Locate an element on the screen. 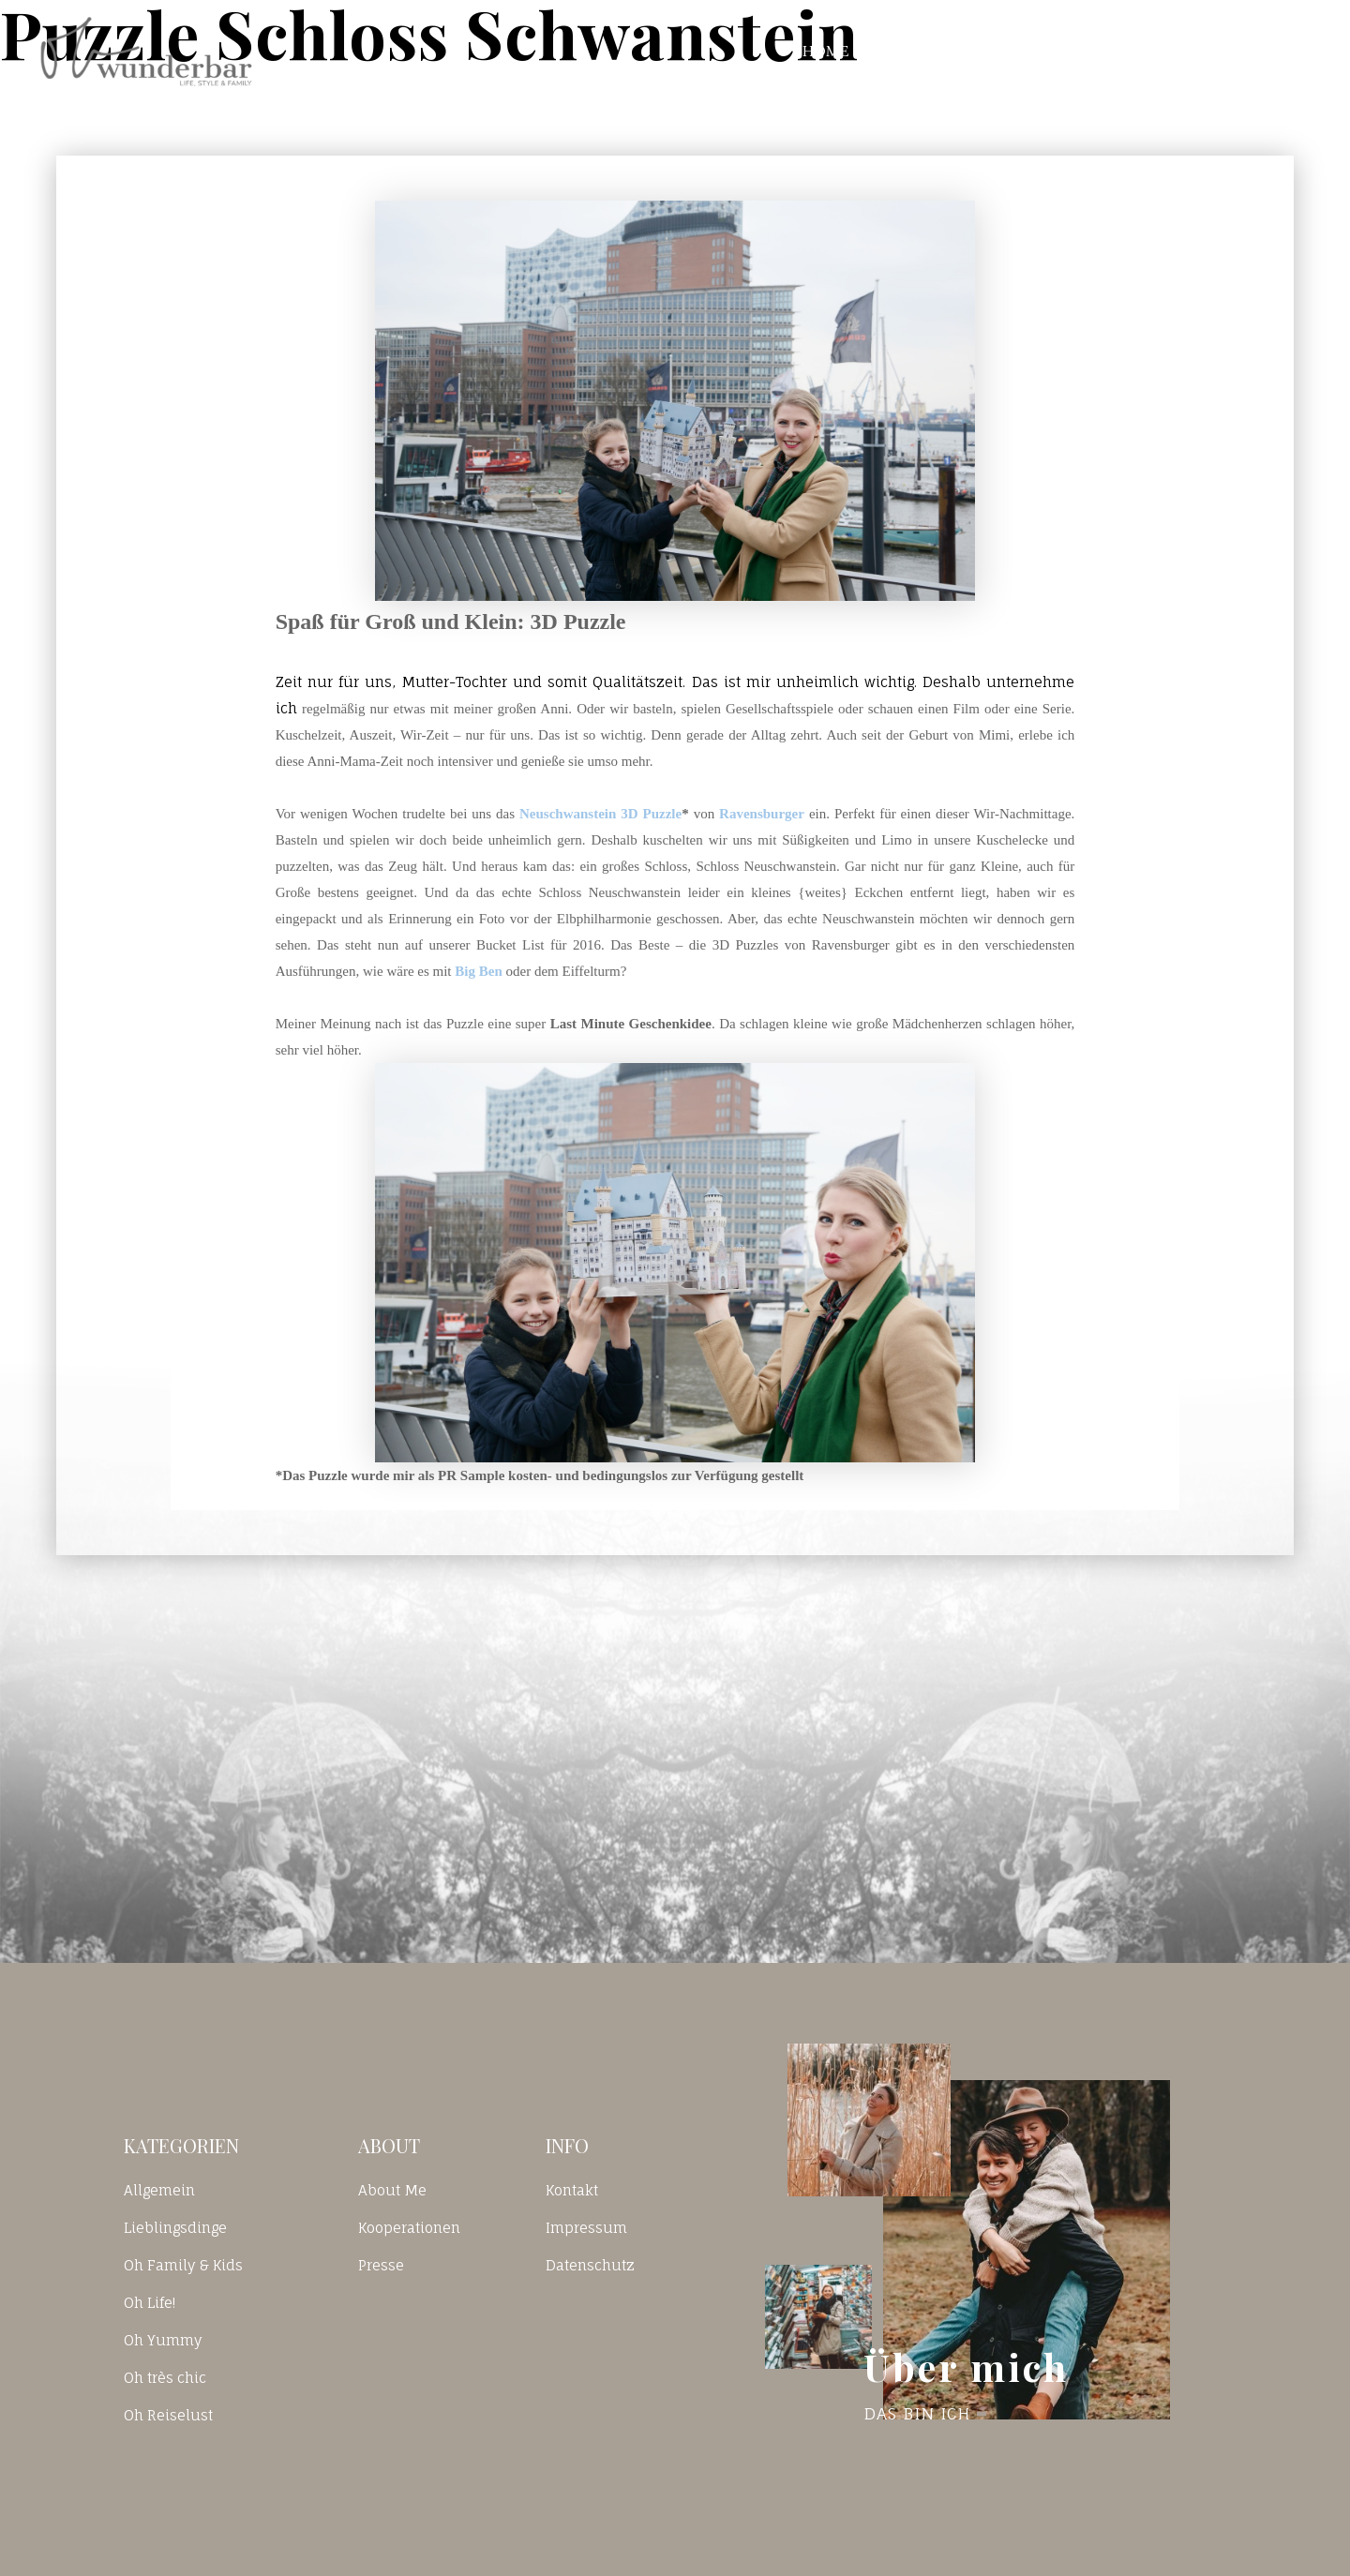  Impressum is located at coordinates (586, 2228).